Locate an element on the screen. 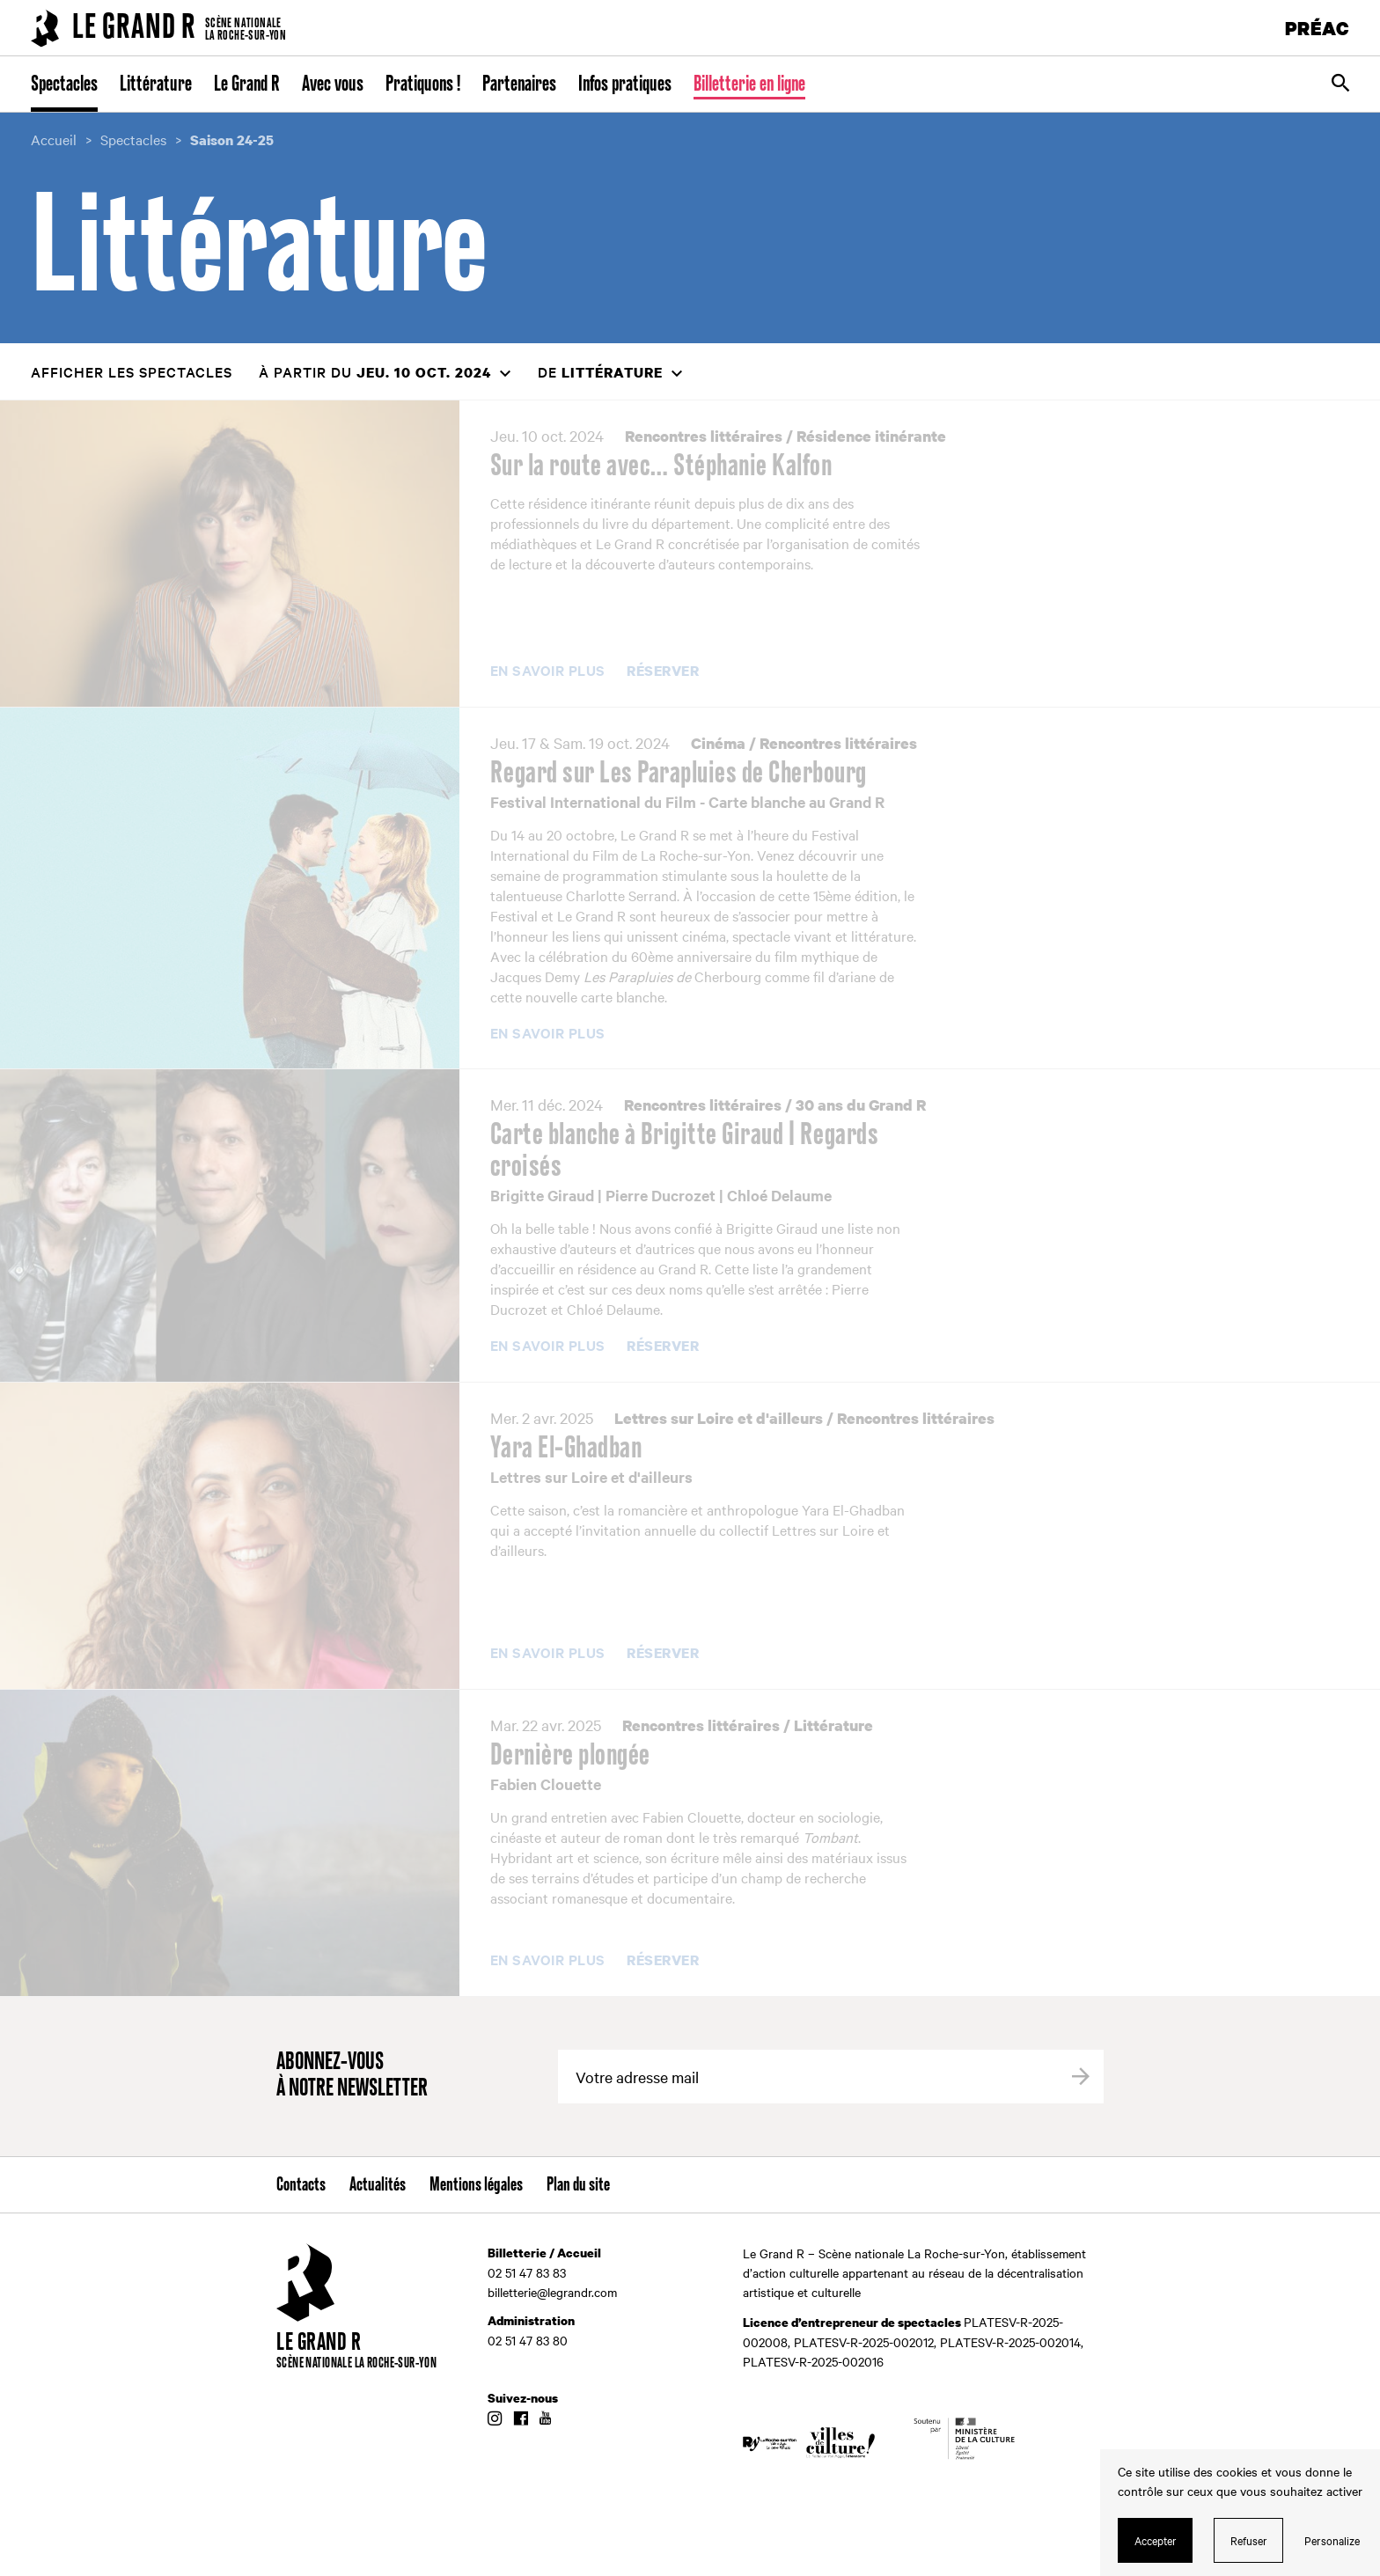 This screenshot has height=2576, width=1380. Partenaires is located at coordinates (519, 84).